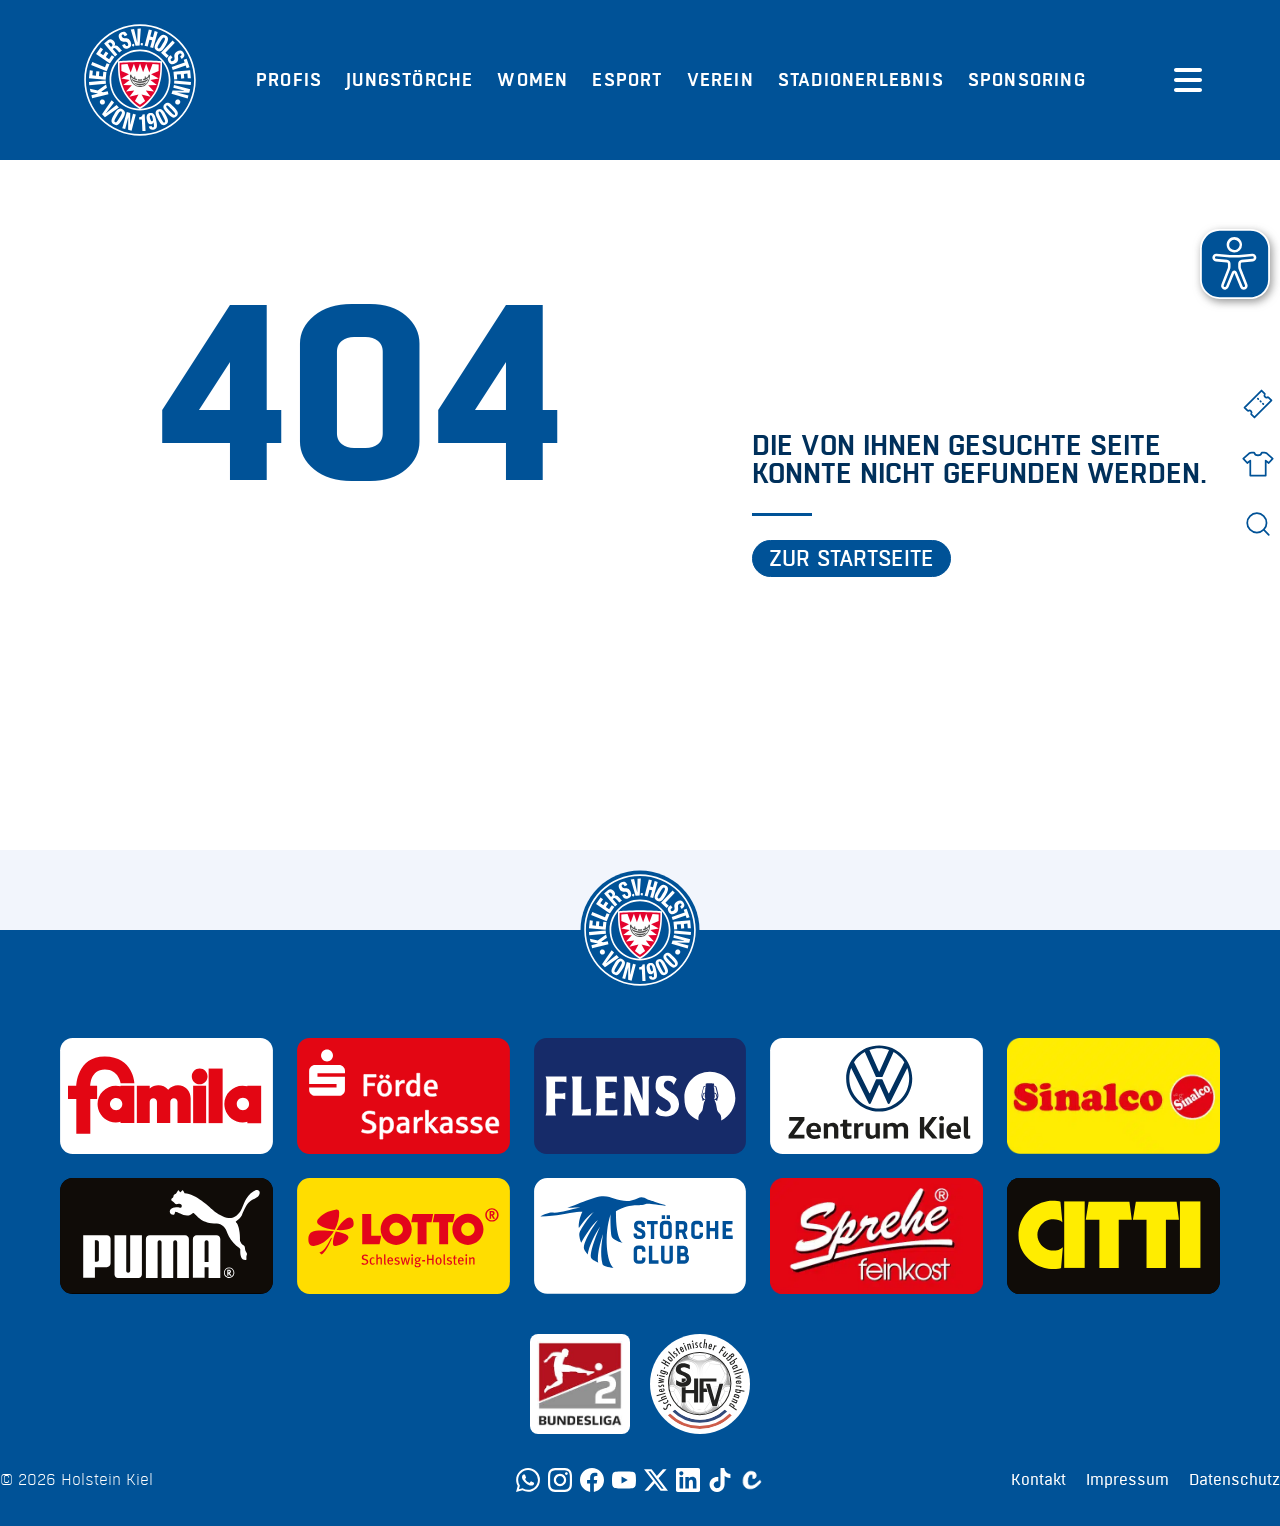 The image size is (1280, 1526). I want to click on [Sponsor: CITTI], so click(1113, 1236).